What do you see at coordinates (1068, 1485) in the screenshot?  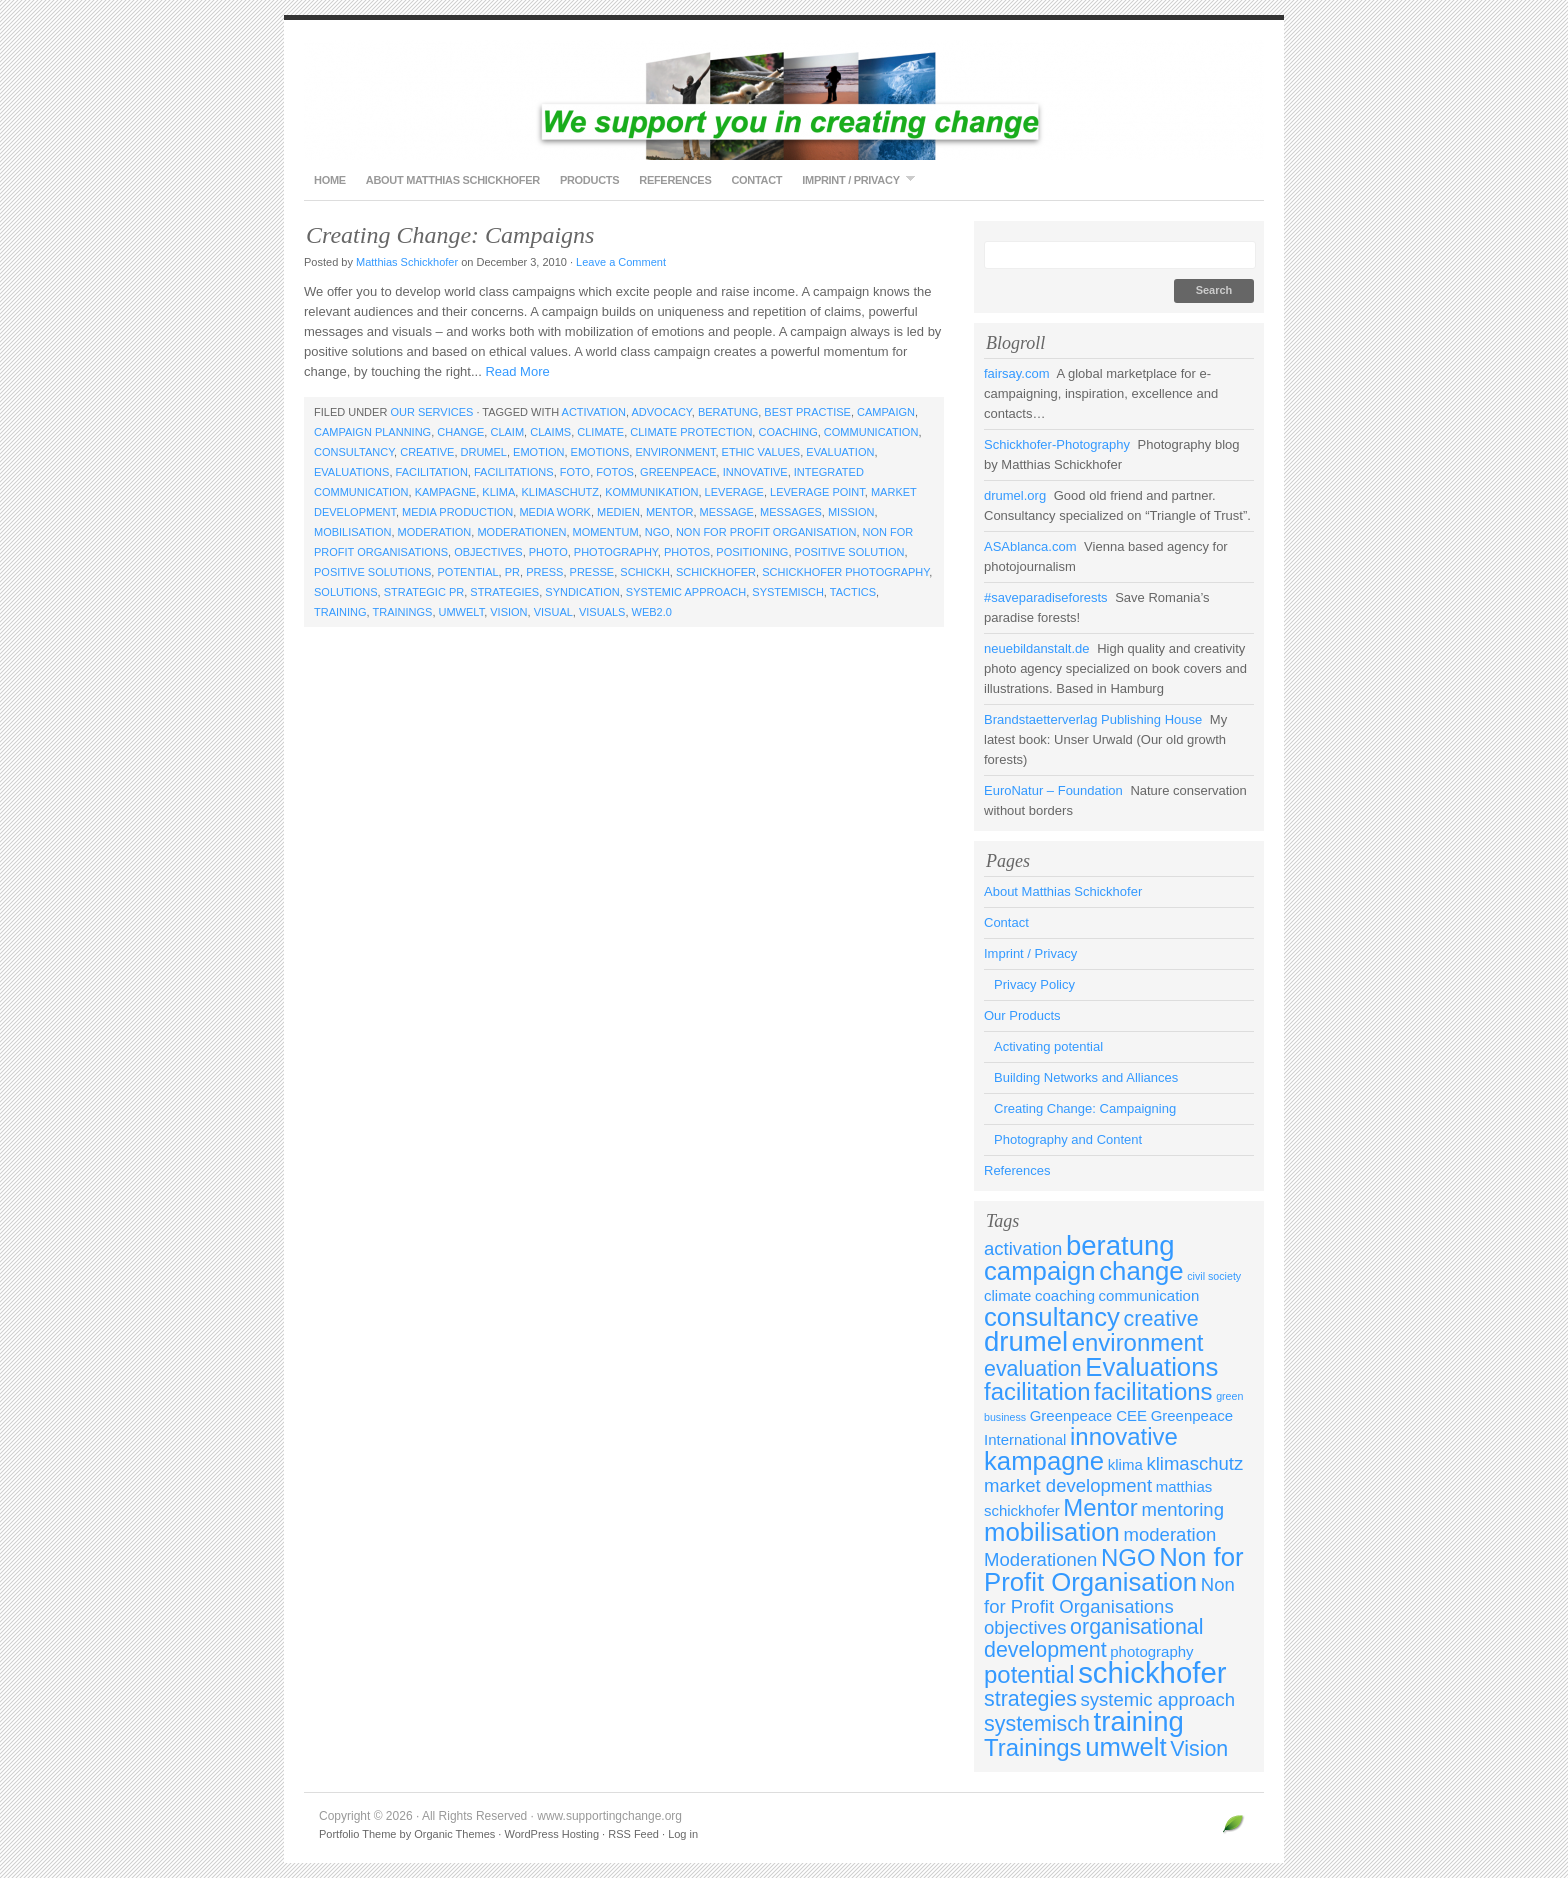 I see `market development [market development (4 items)]` at bounding box center [1068, 1485].